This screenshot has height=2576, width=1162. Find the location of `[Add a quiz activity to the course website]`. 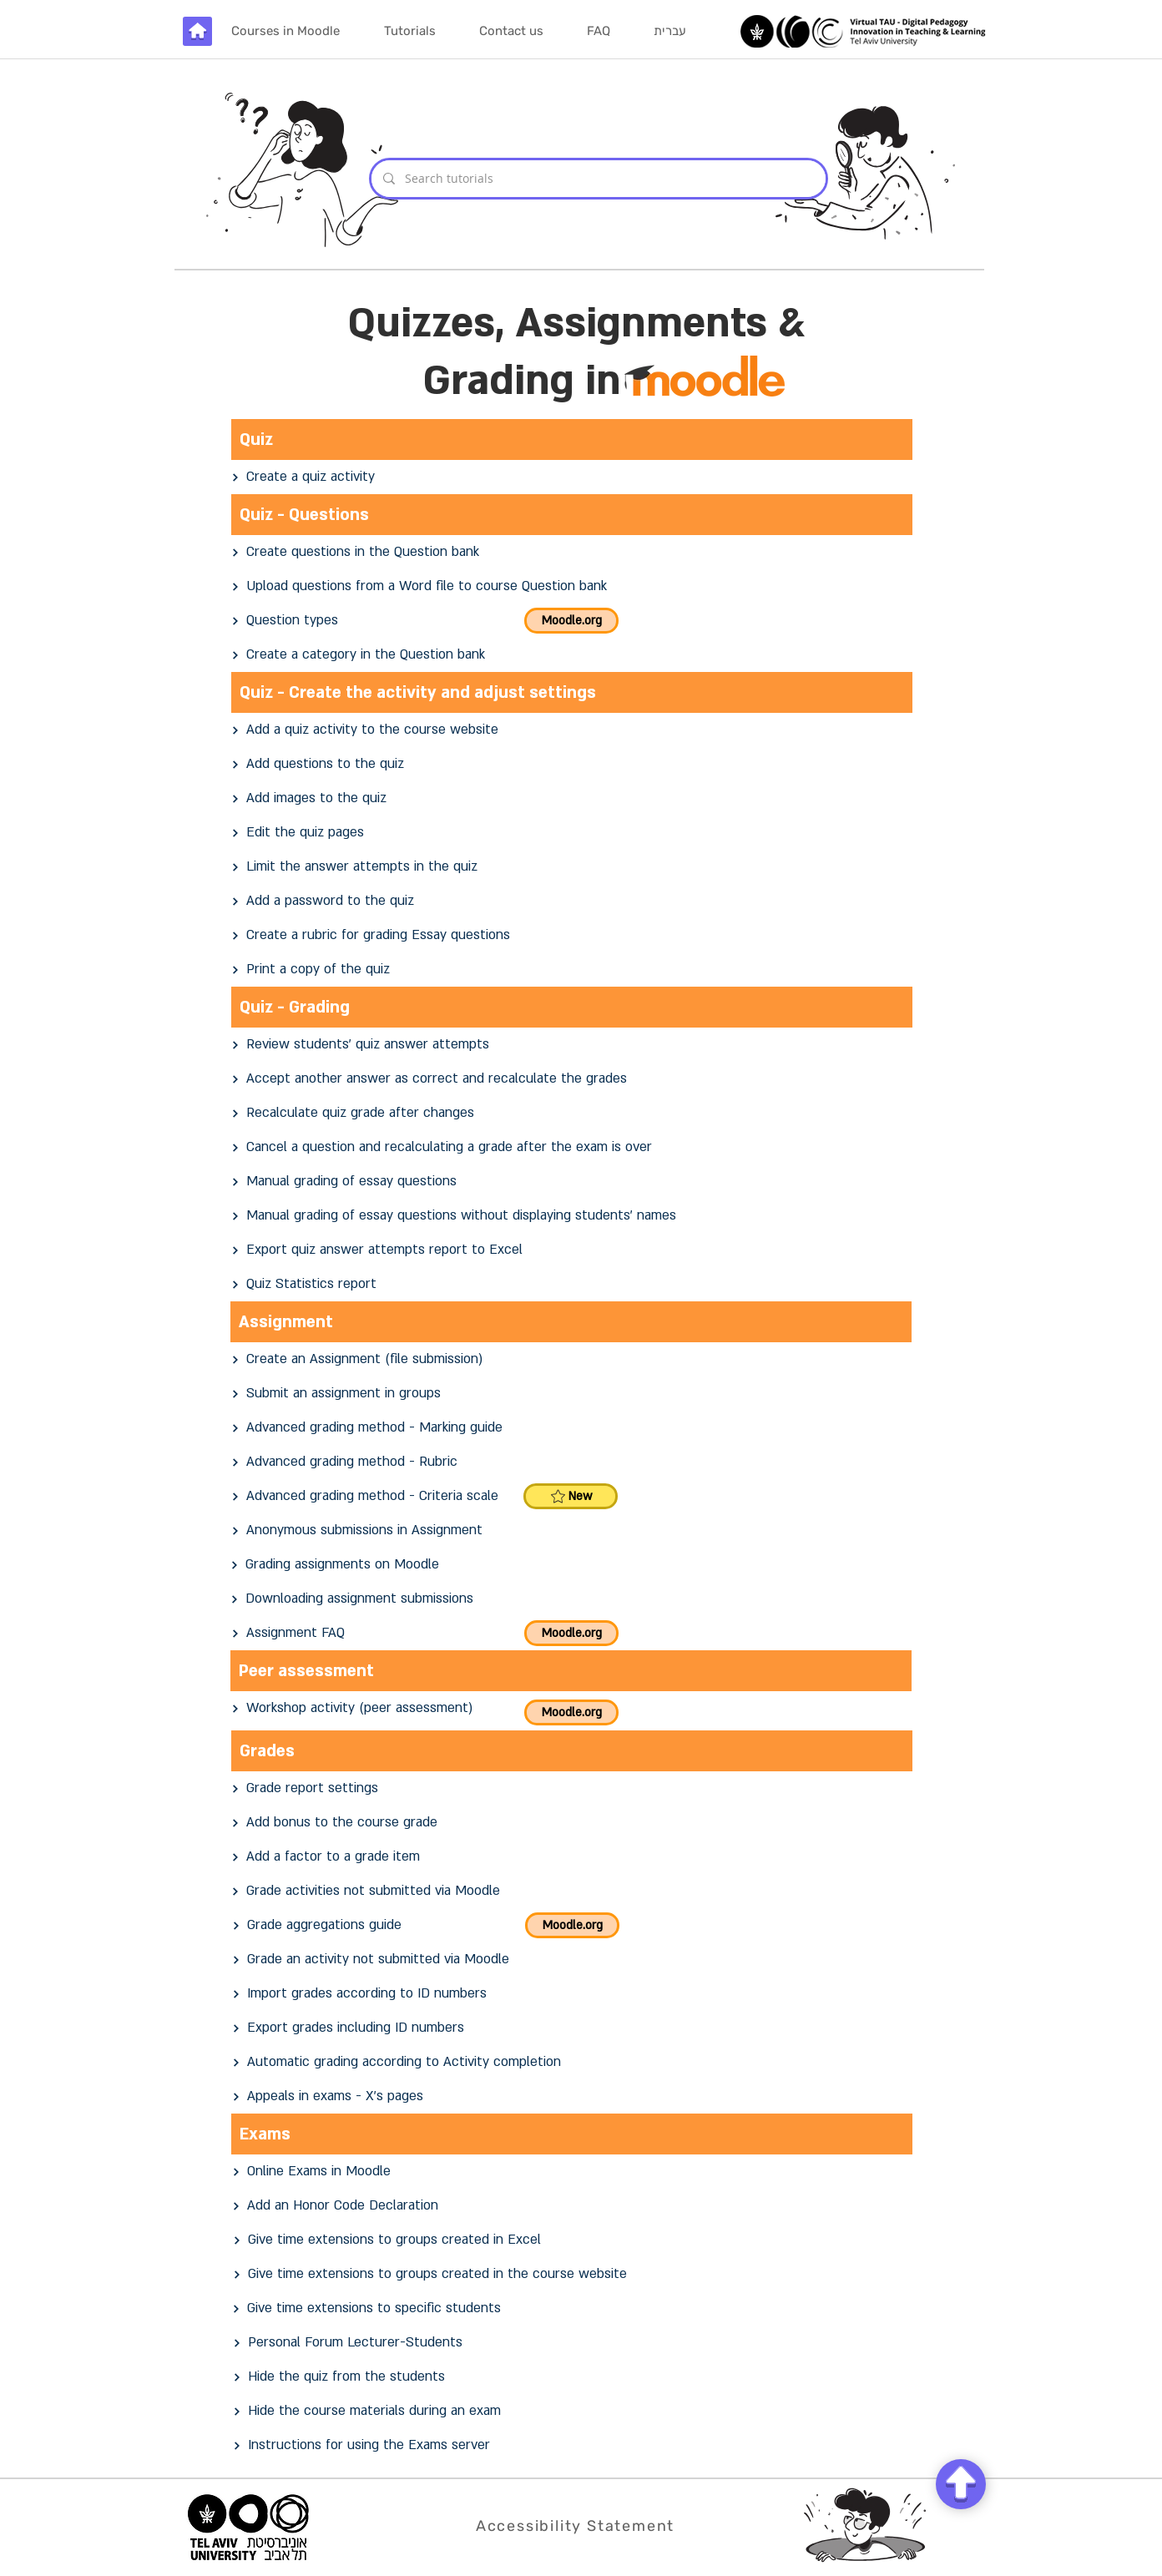

[Add a quiz activity to the course website] is located at coordinates (571, 730).